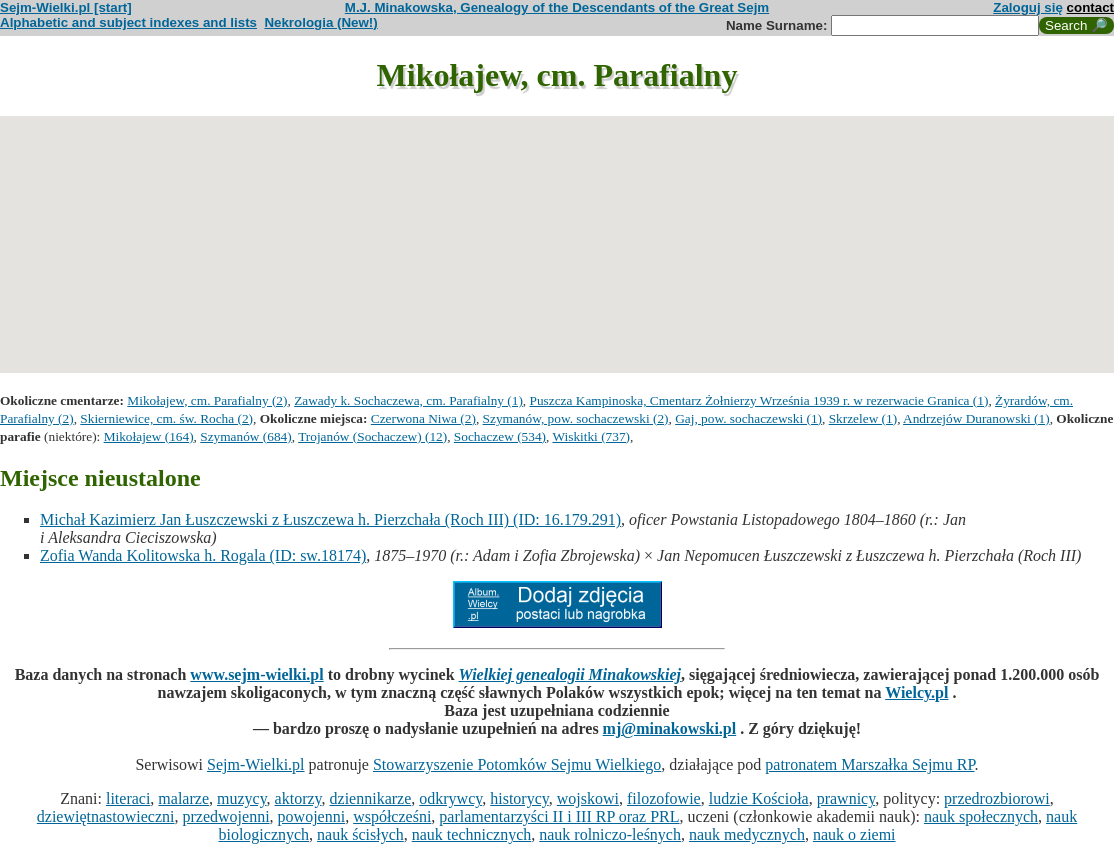 This screenshot has height=856, width=1114. What do you see at coordinates (519, 798) in the screenshot?
I see `historycy` at bounding box center [519, 798].